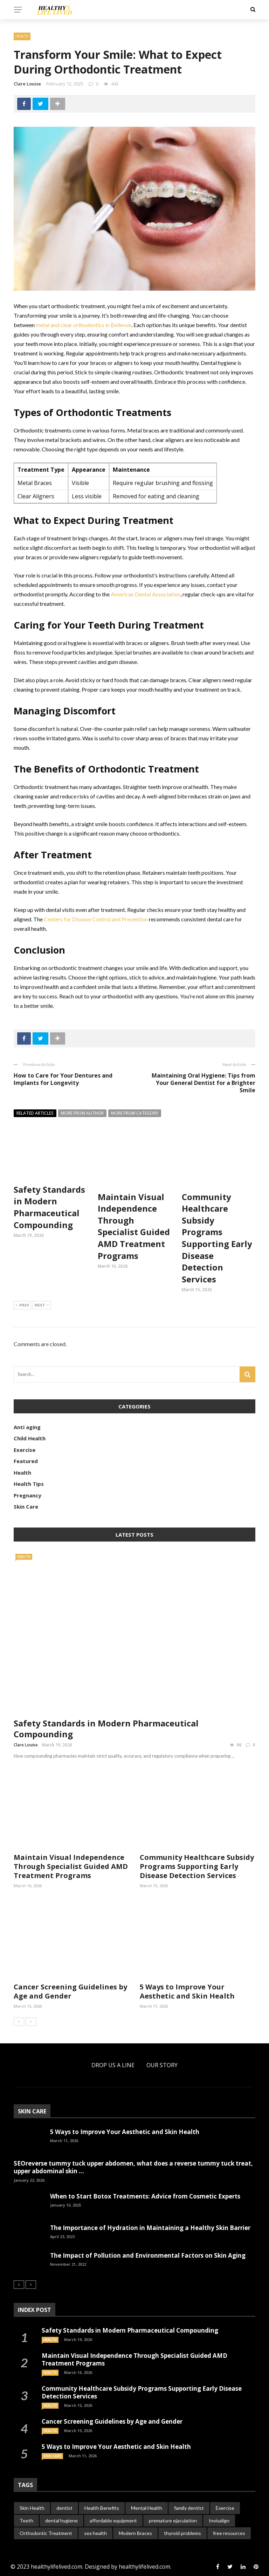 The image size is (269, 2576). Describe the element at coordinates (133, 2167) in the screenshot. I see `SEOreverse tummy tuck upper abdomen, what does a reverse tummy tuck treat, upper abdominal skin ...` at that location.